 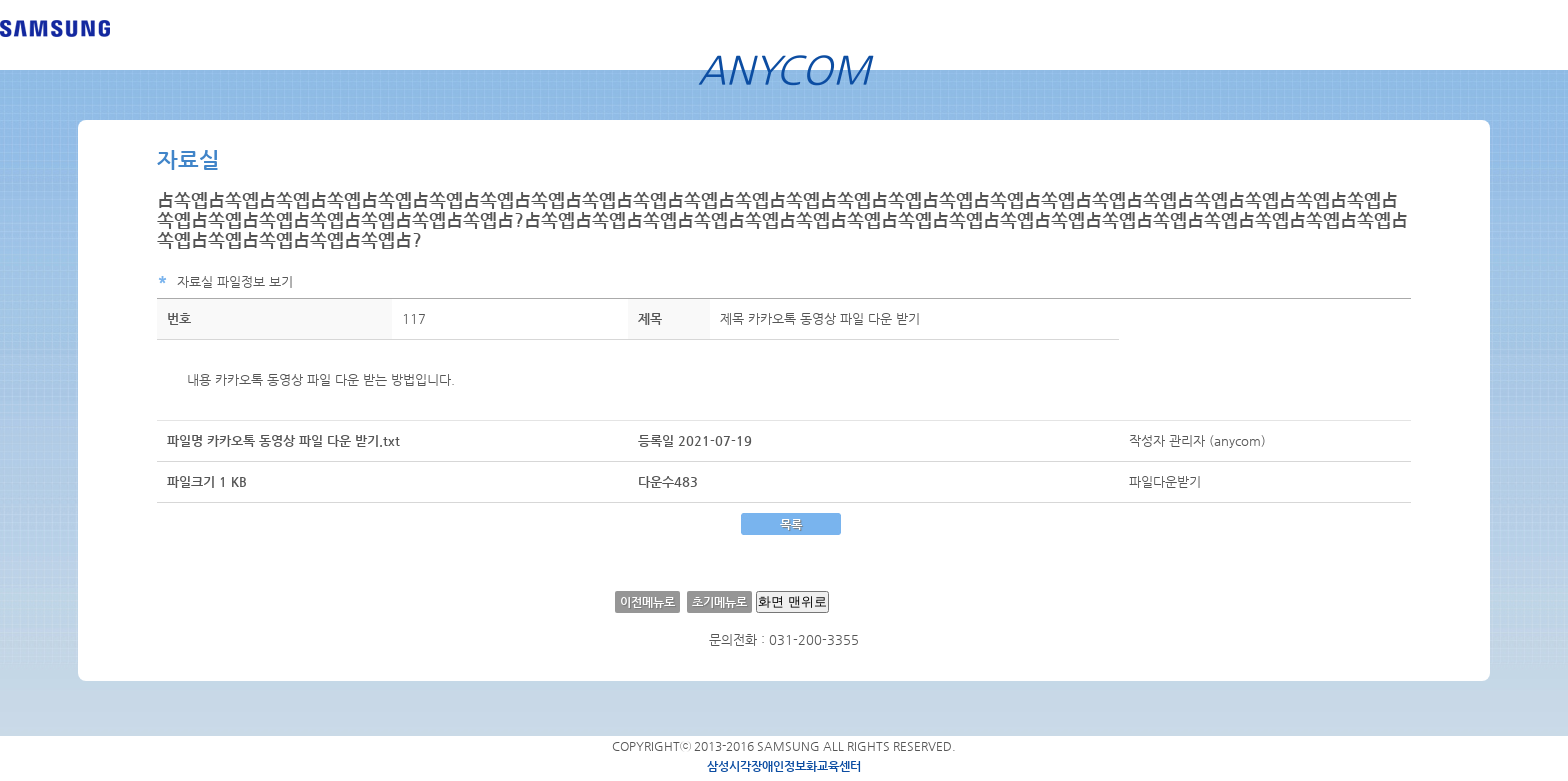 What do you see at coordinates (321, 379) in the screenshot?
I see `내용 카카오톡 동영상 파일 다운 받는 방법입니다.` at bounding box center [321, 379].